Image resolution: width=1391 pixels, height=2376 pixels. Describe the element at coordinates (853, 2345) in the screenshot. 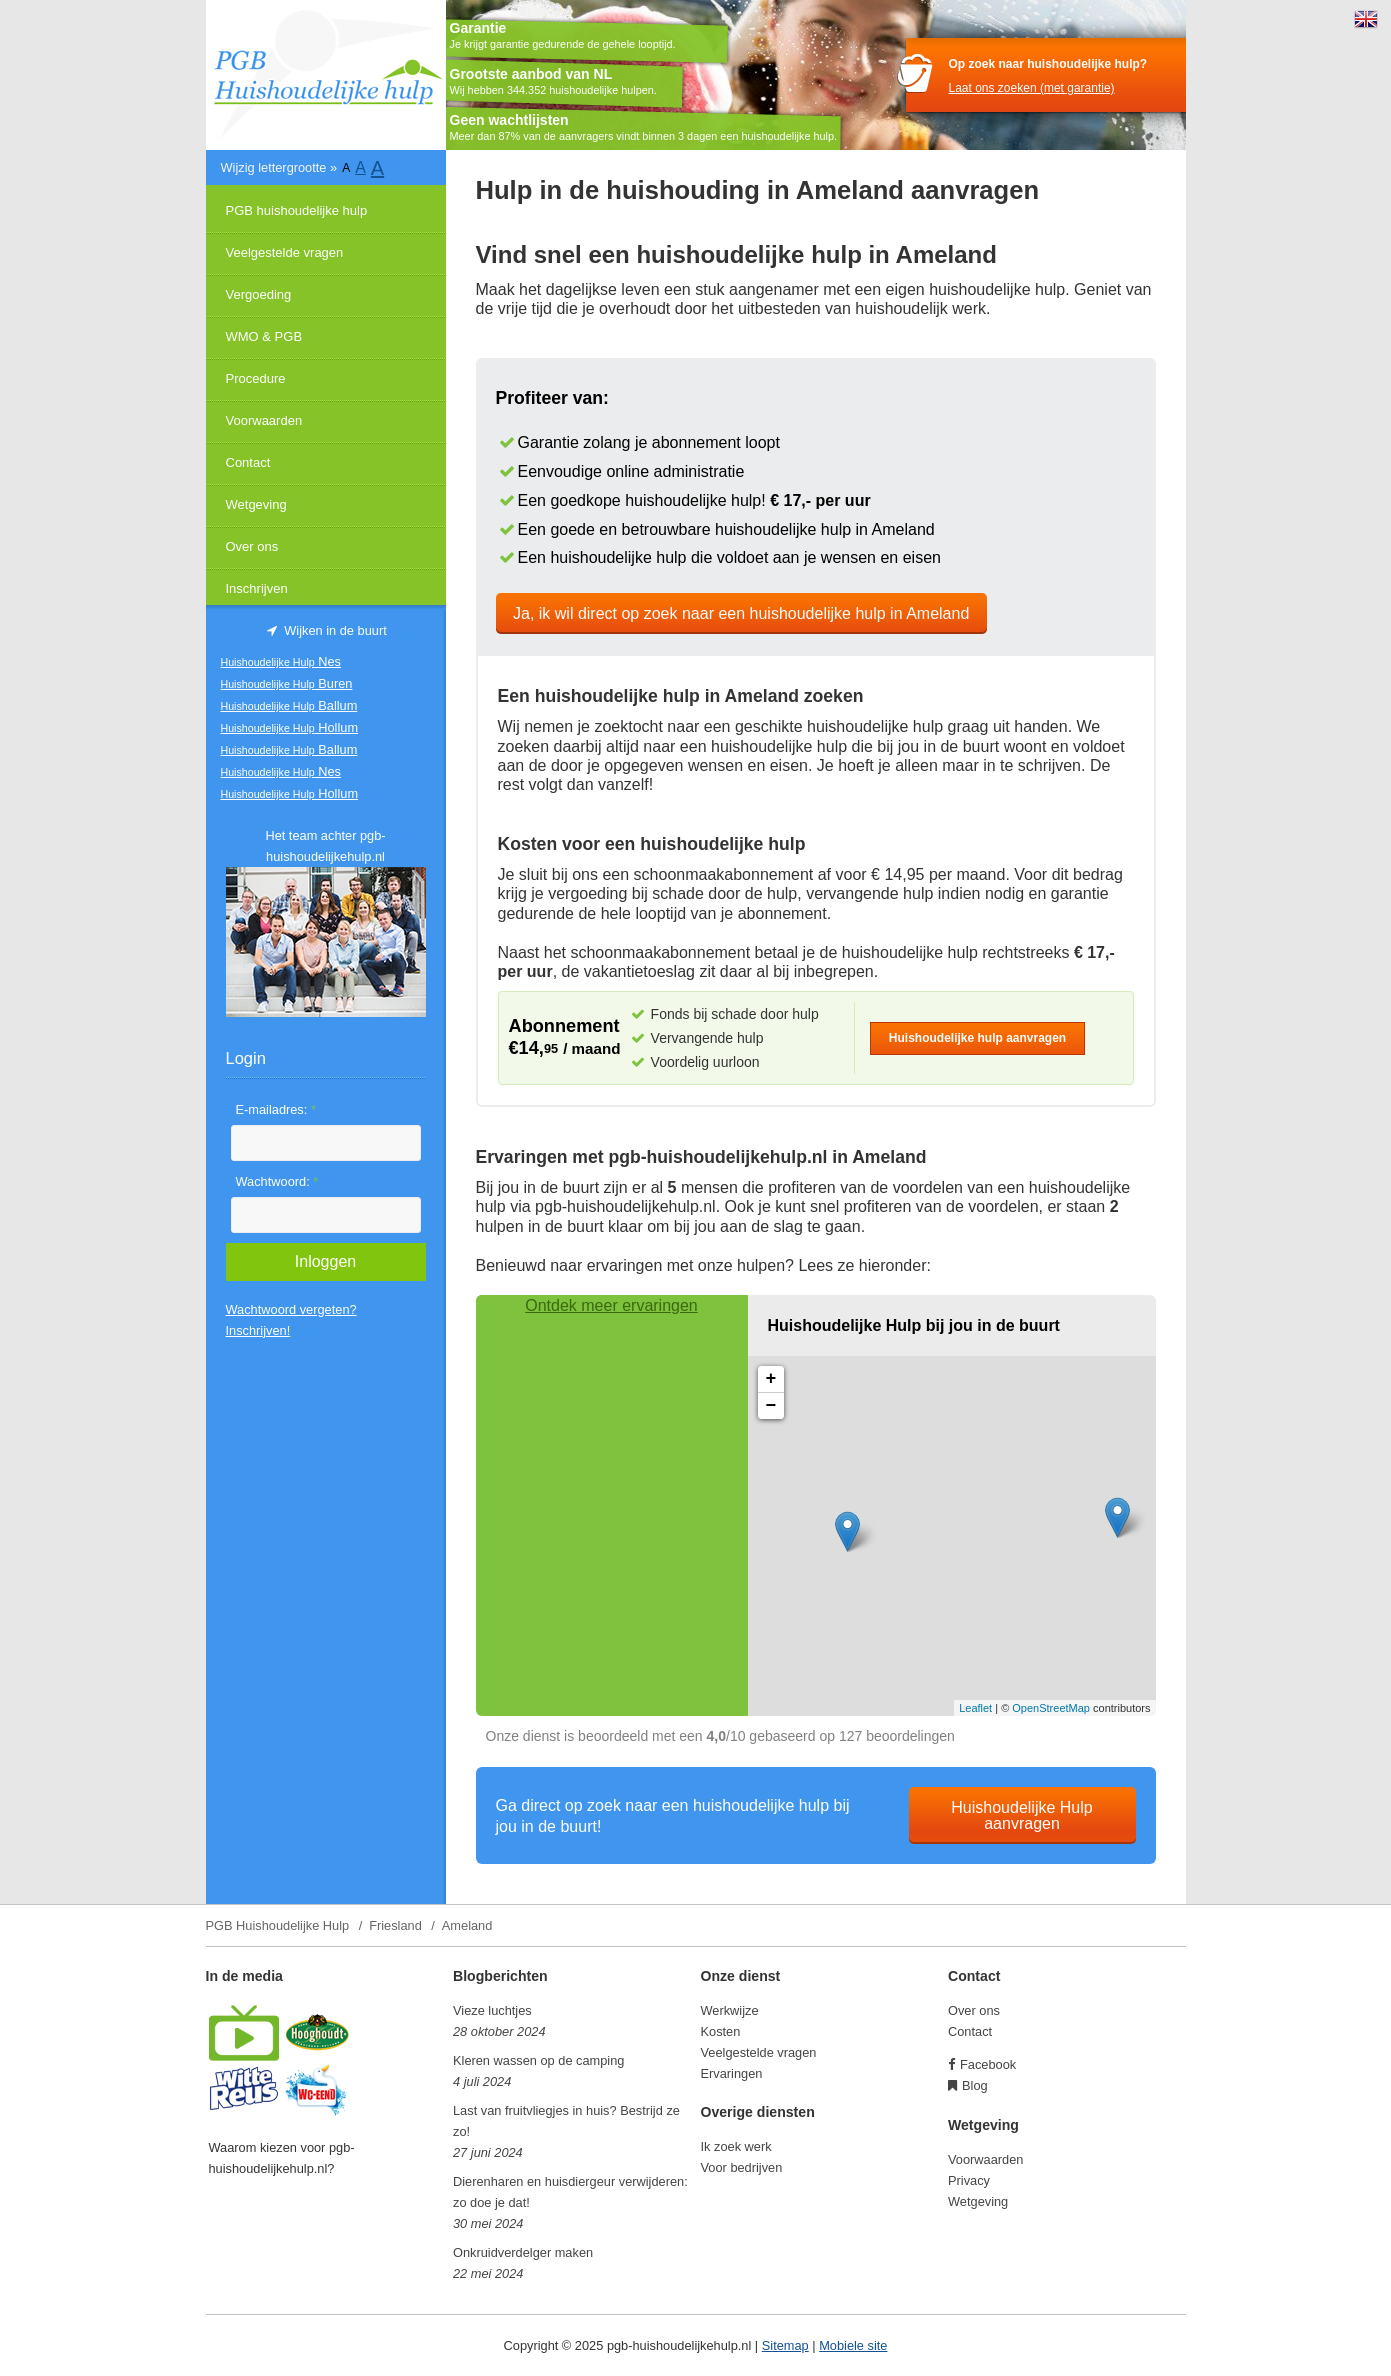

I see `Mobiele site` at that location.